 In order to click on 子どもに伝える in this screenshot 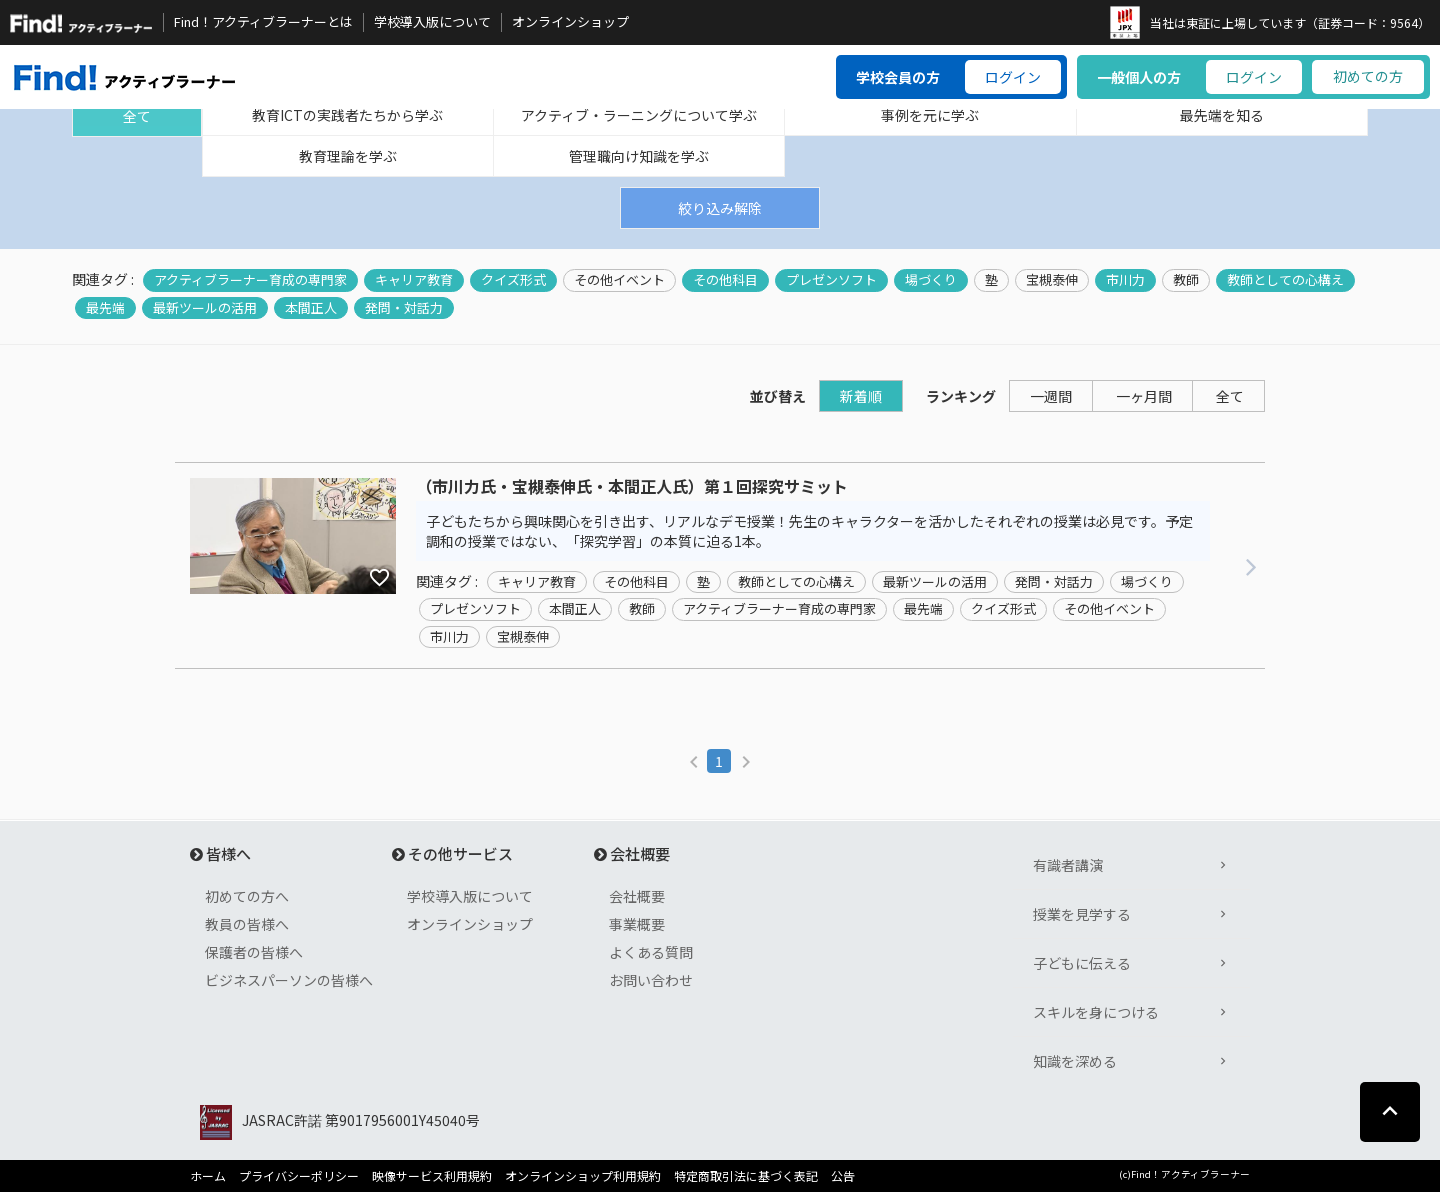, I will do `click(1082, 963)`.